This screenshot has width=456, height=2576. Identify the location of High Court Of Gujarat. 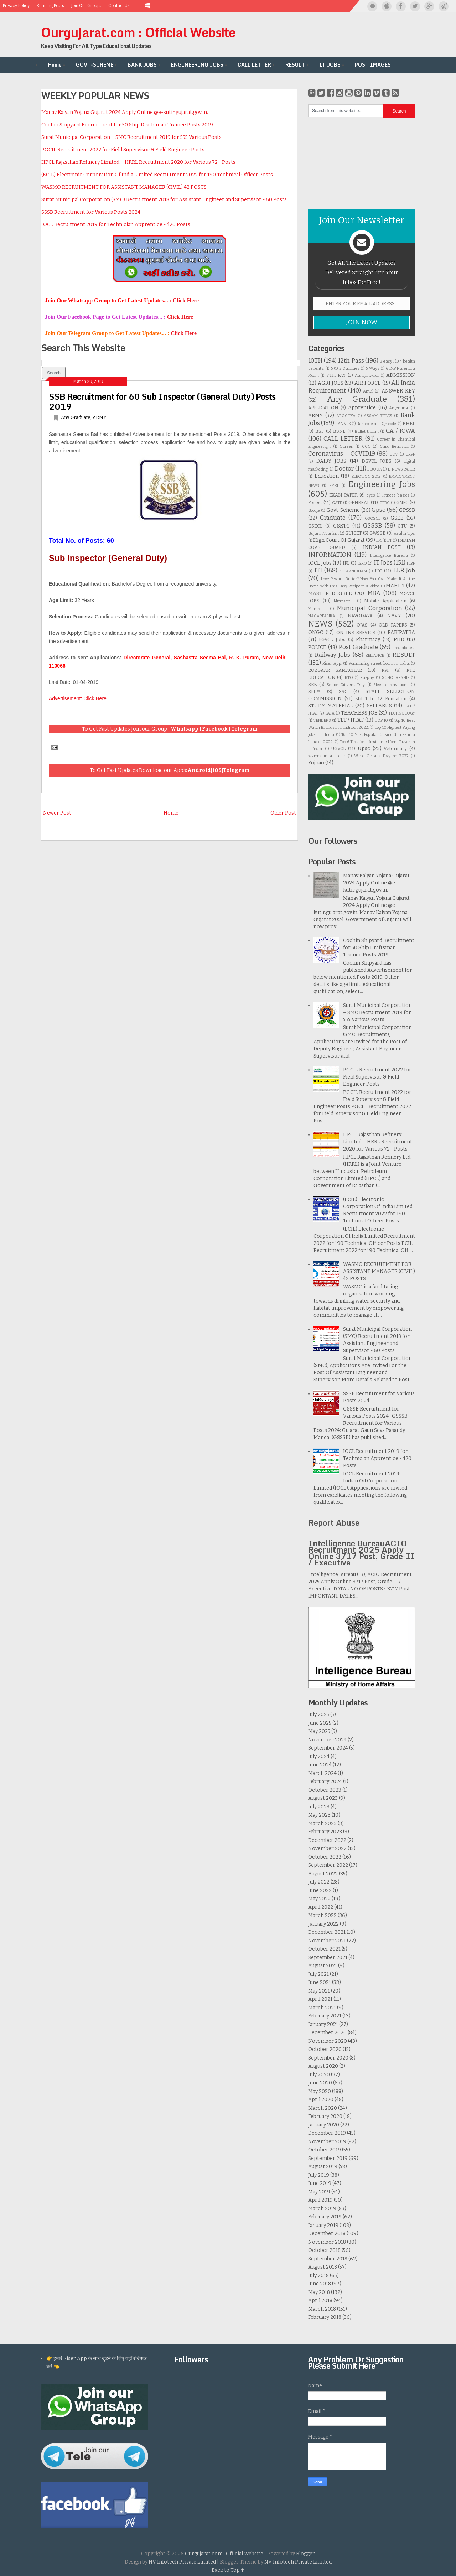
(339, 540).